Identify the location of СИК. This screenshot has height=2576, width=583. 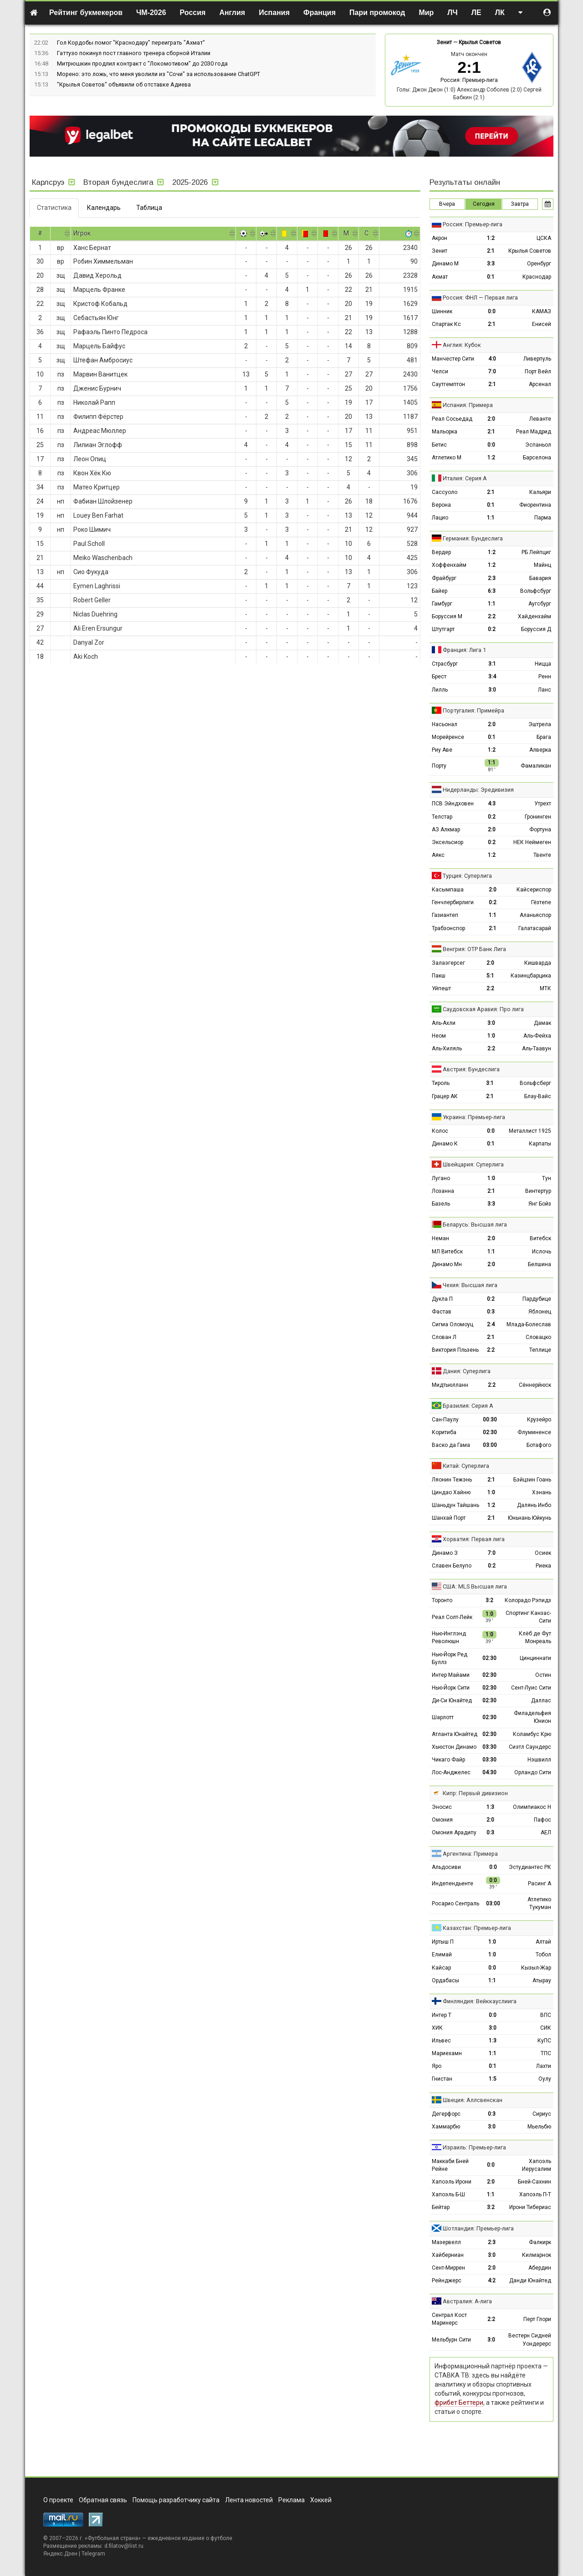
(545, 2028).